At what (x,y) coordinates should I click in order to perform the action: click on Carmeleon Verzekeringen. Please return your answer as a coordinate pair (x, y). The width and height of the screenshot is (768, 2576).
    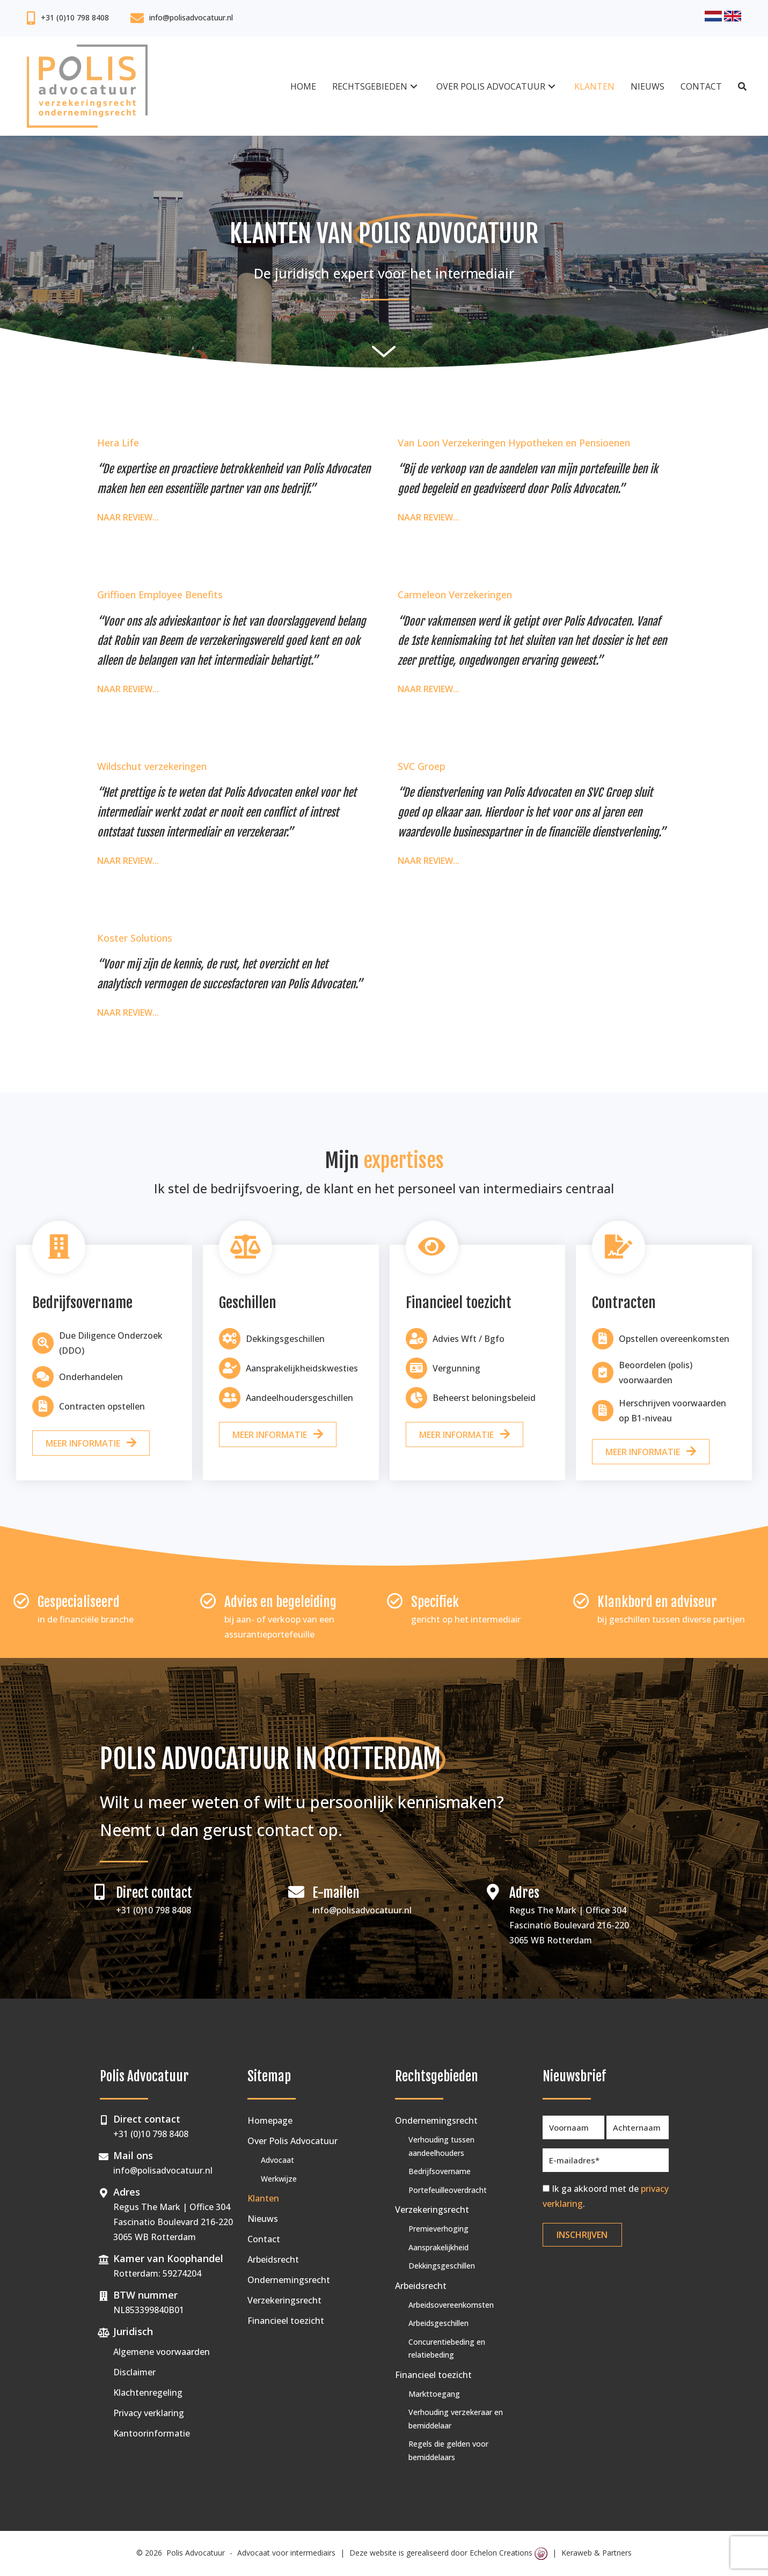
    Looking at the image, I should click on (455, 594).